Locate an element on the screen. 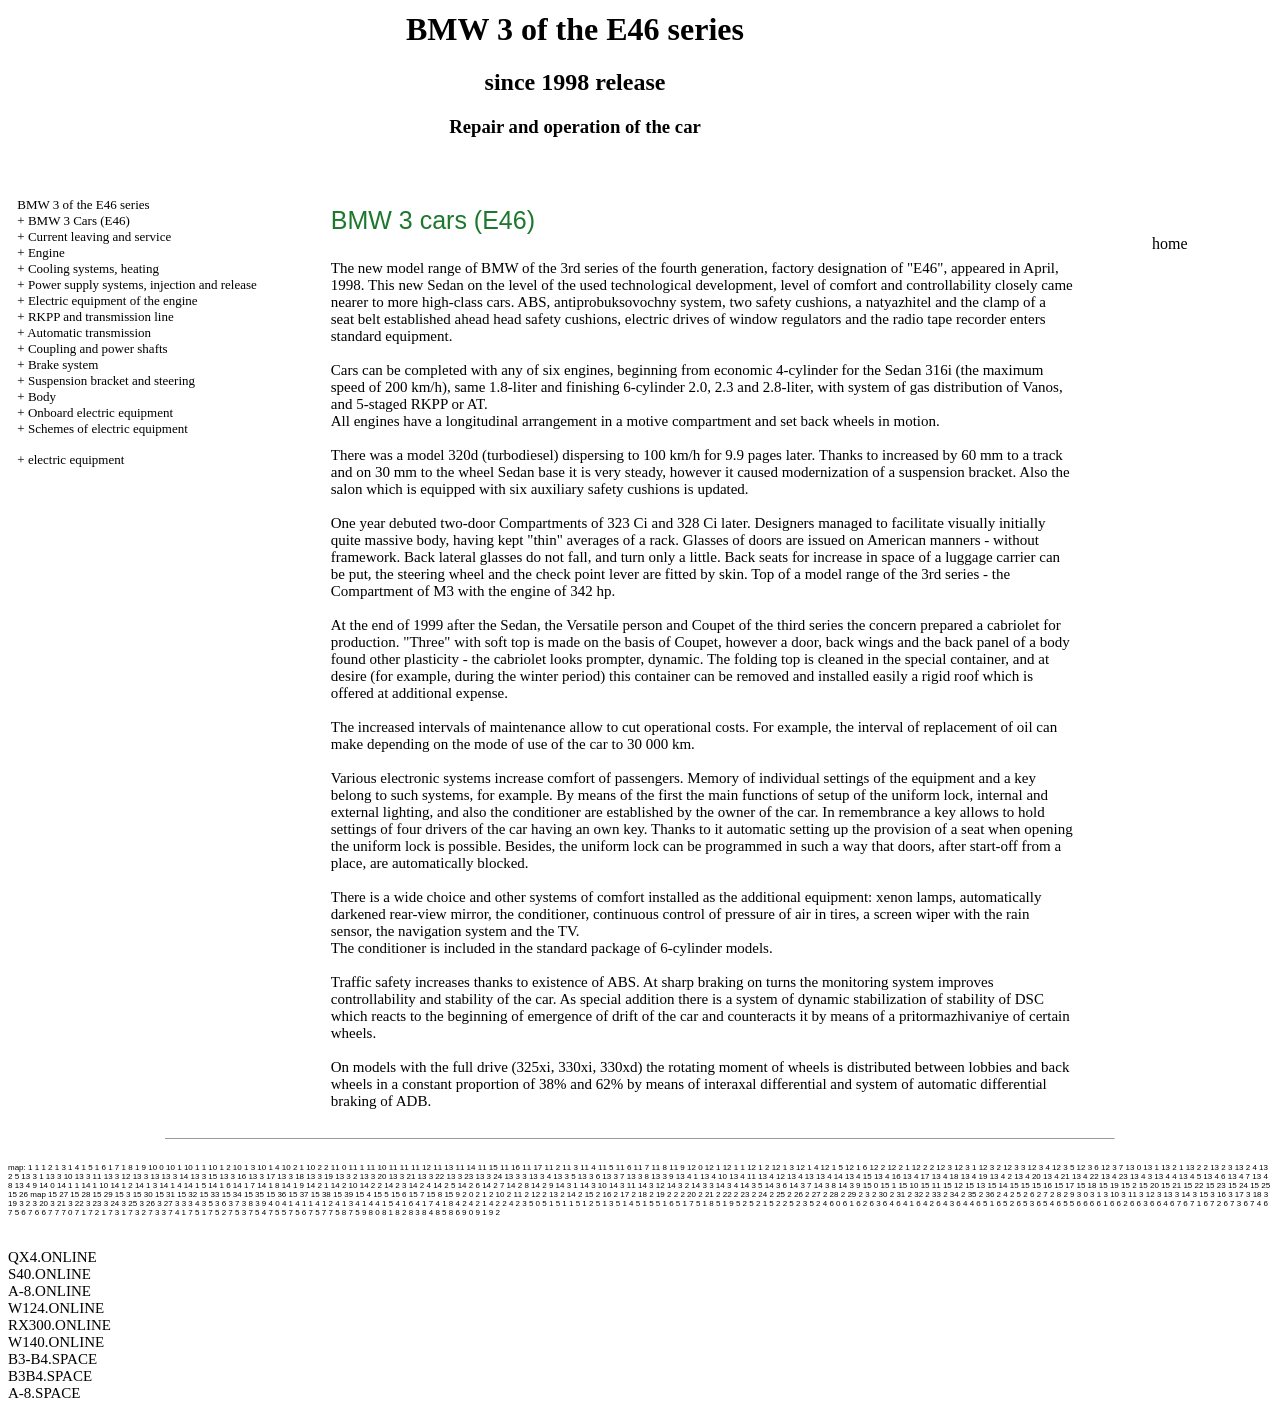 The image size is (1280, 1417). 15 21 is located at coordinates (1171, 1185).